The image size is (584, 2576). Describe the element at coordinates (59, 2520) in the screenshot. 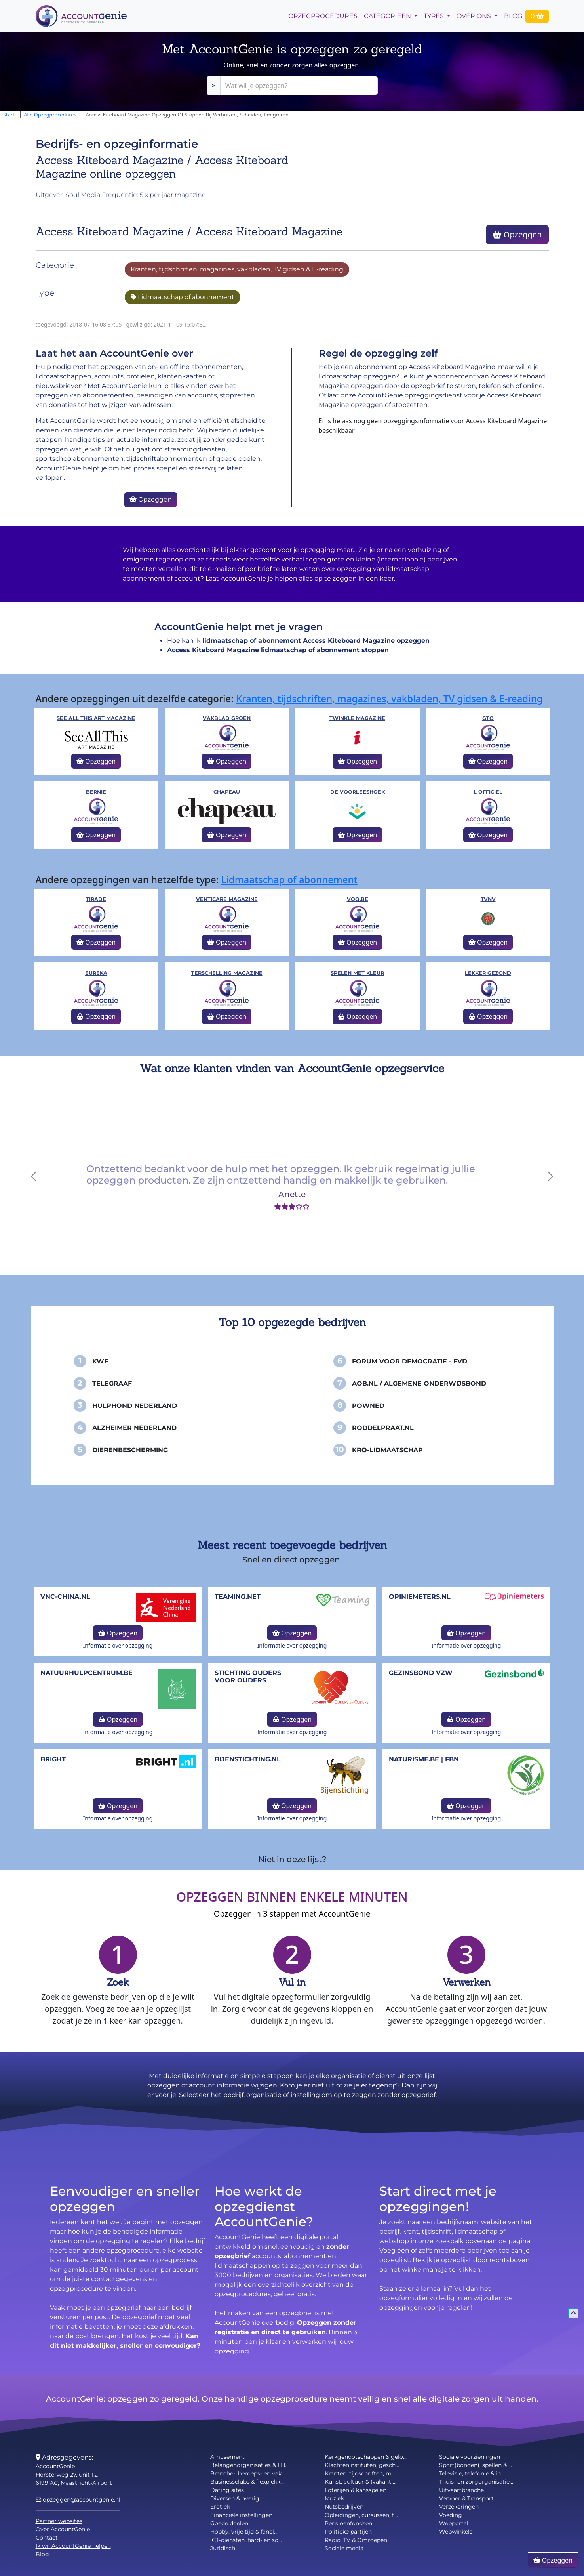

I see `Partner websites` at that location.